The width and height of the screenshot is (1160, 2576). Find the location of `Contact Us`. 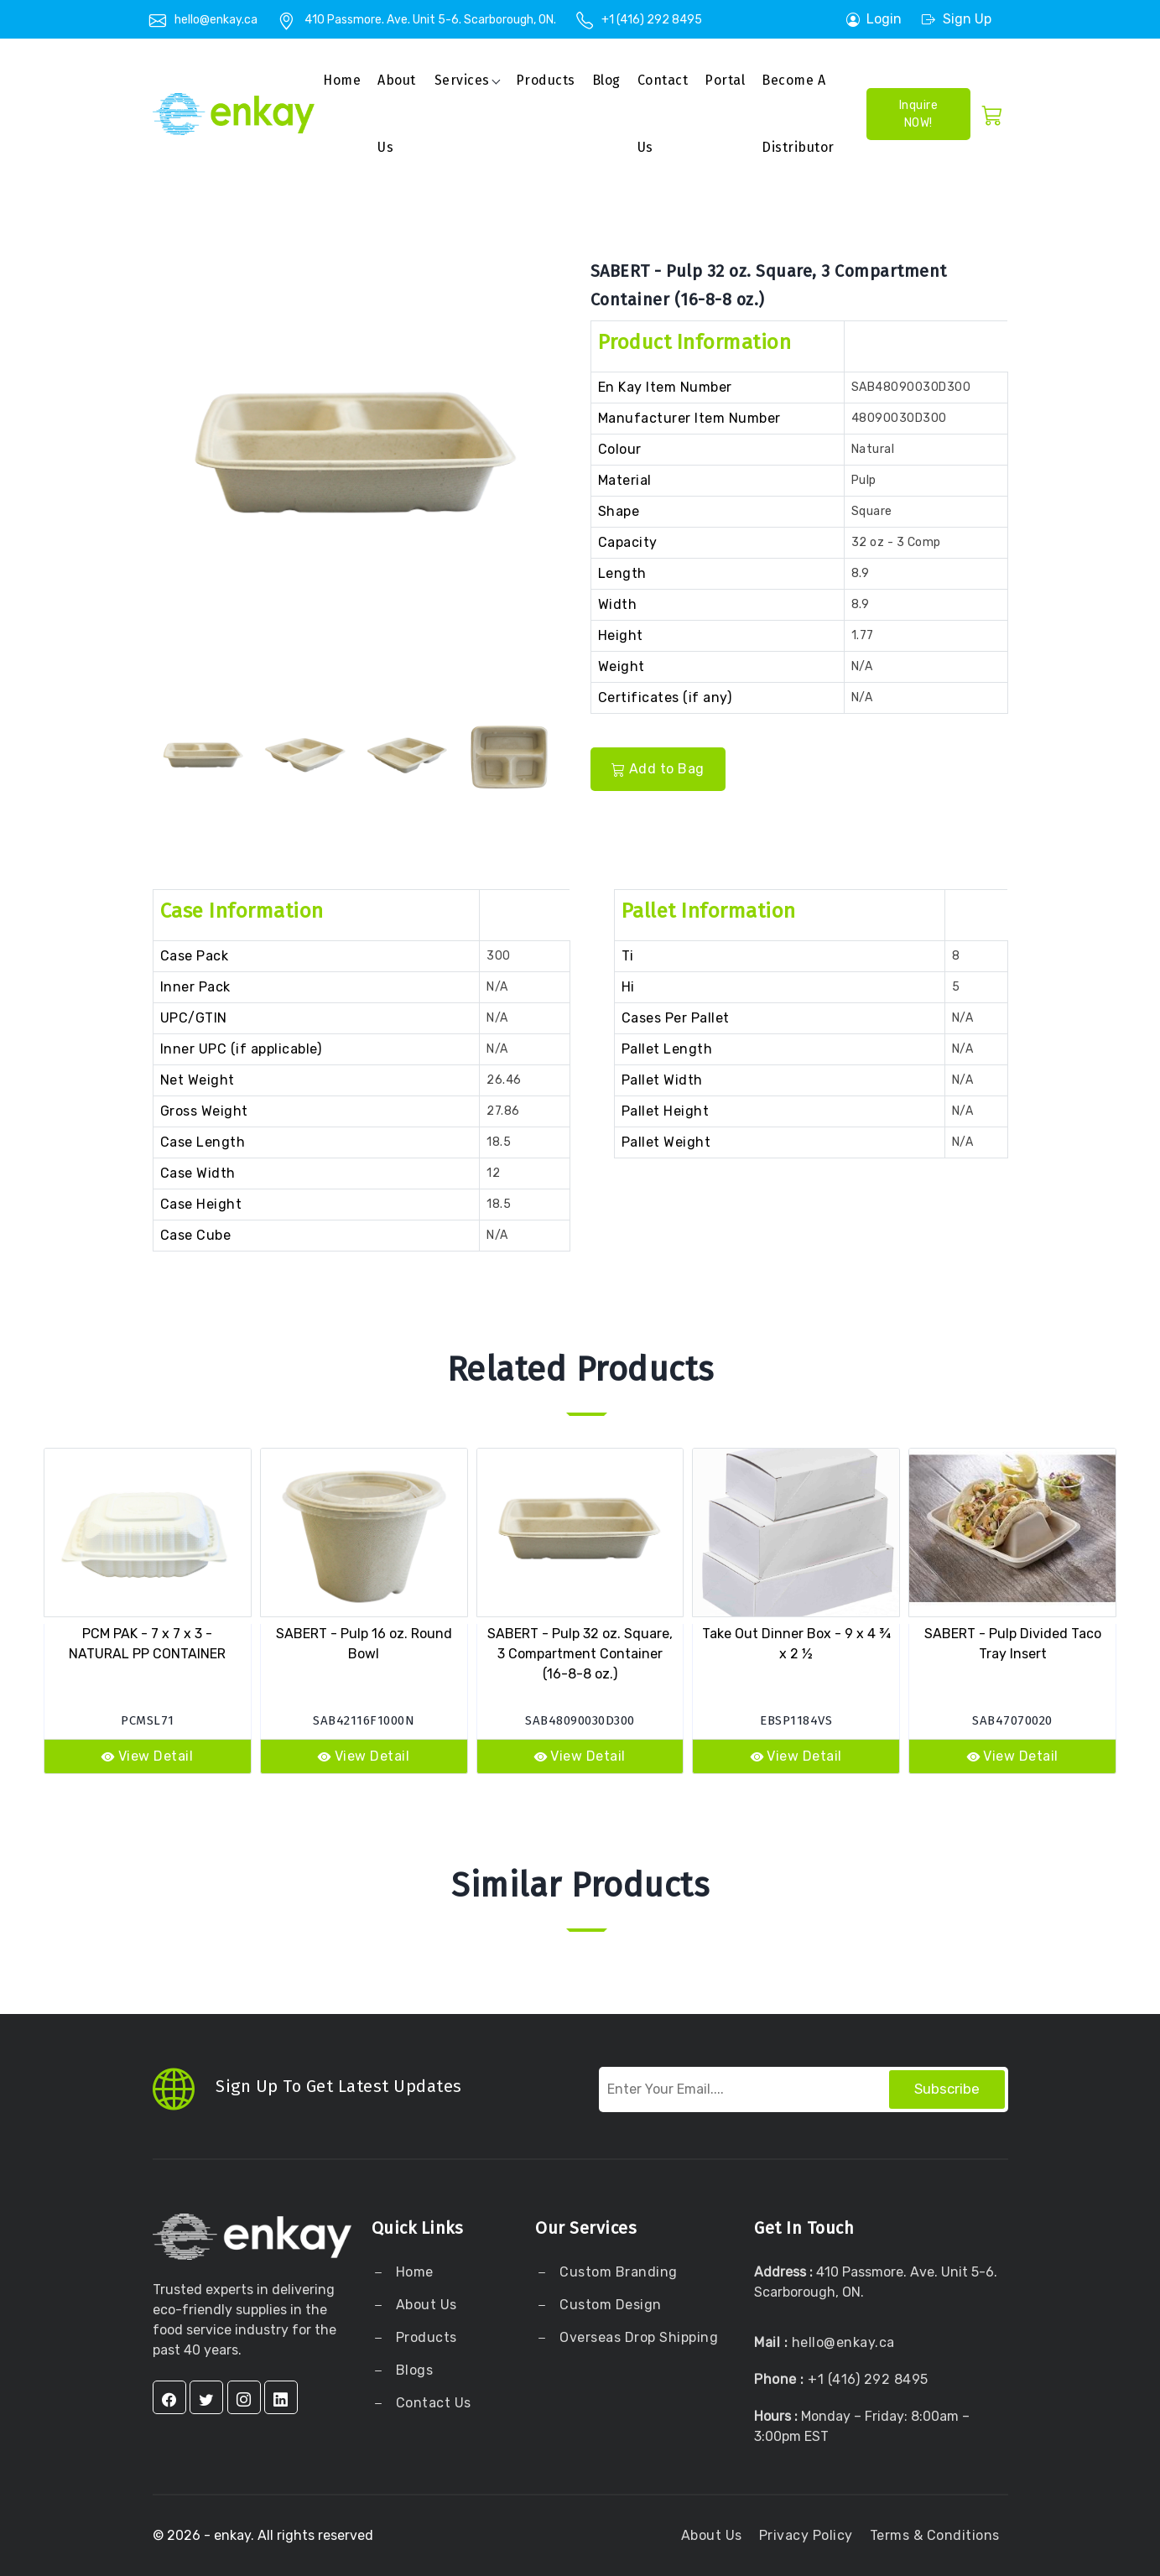

Contact Us is located at coordinates (663, 113).